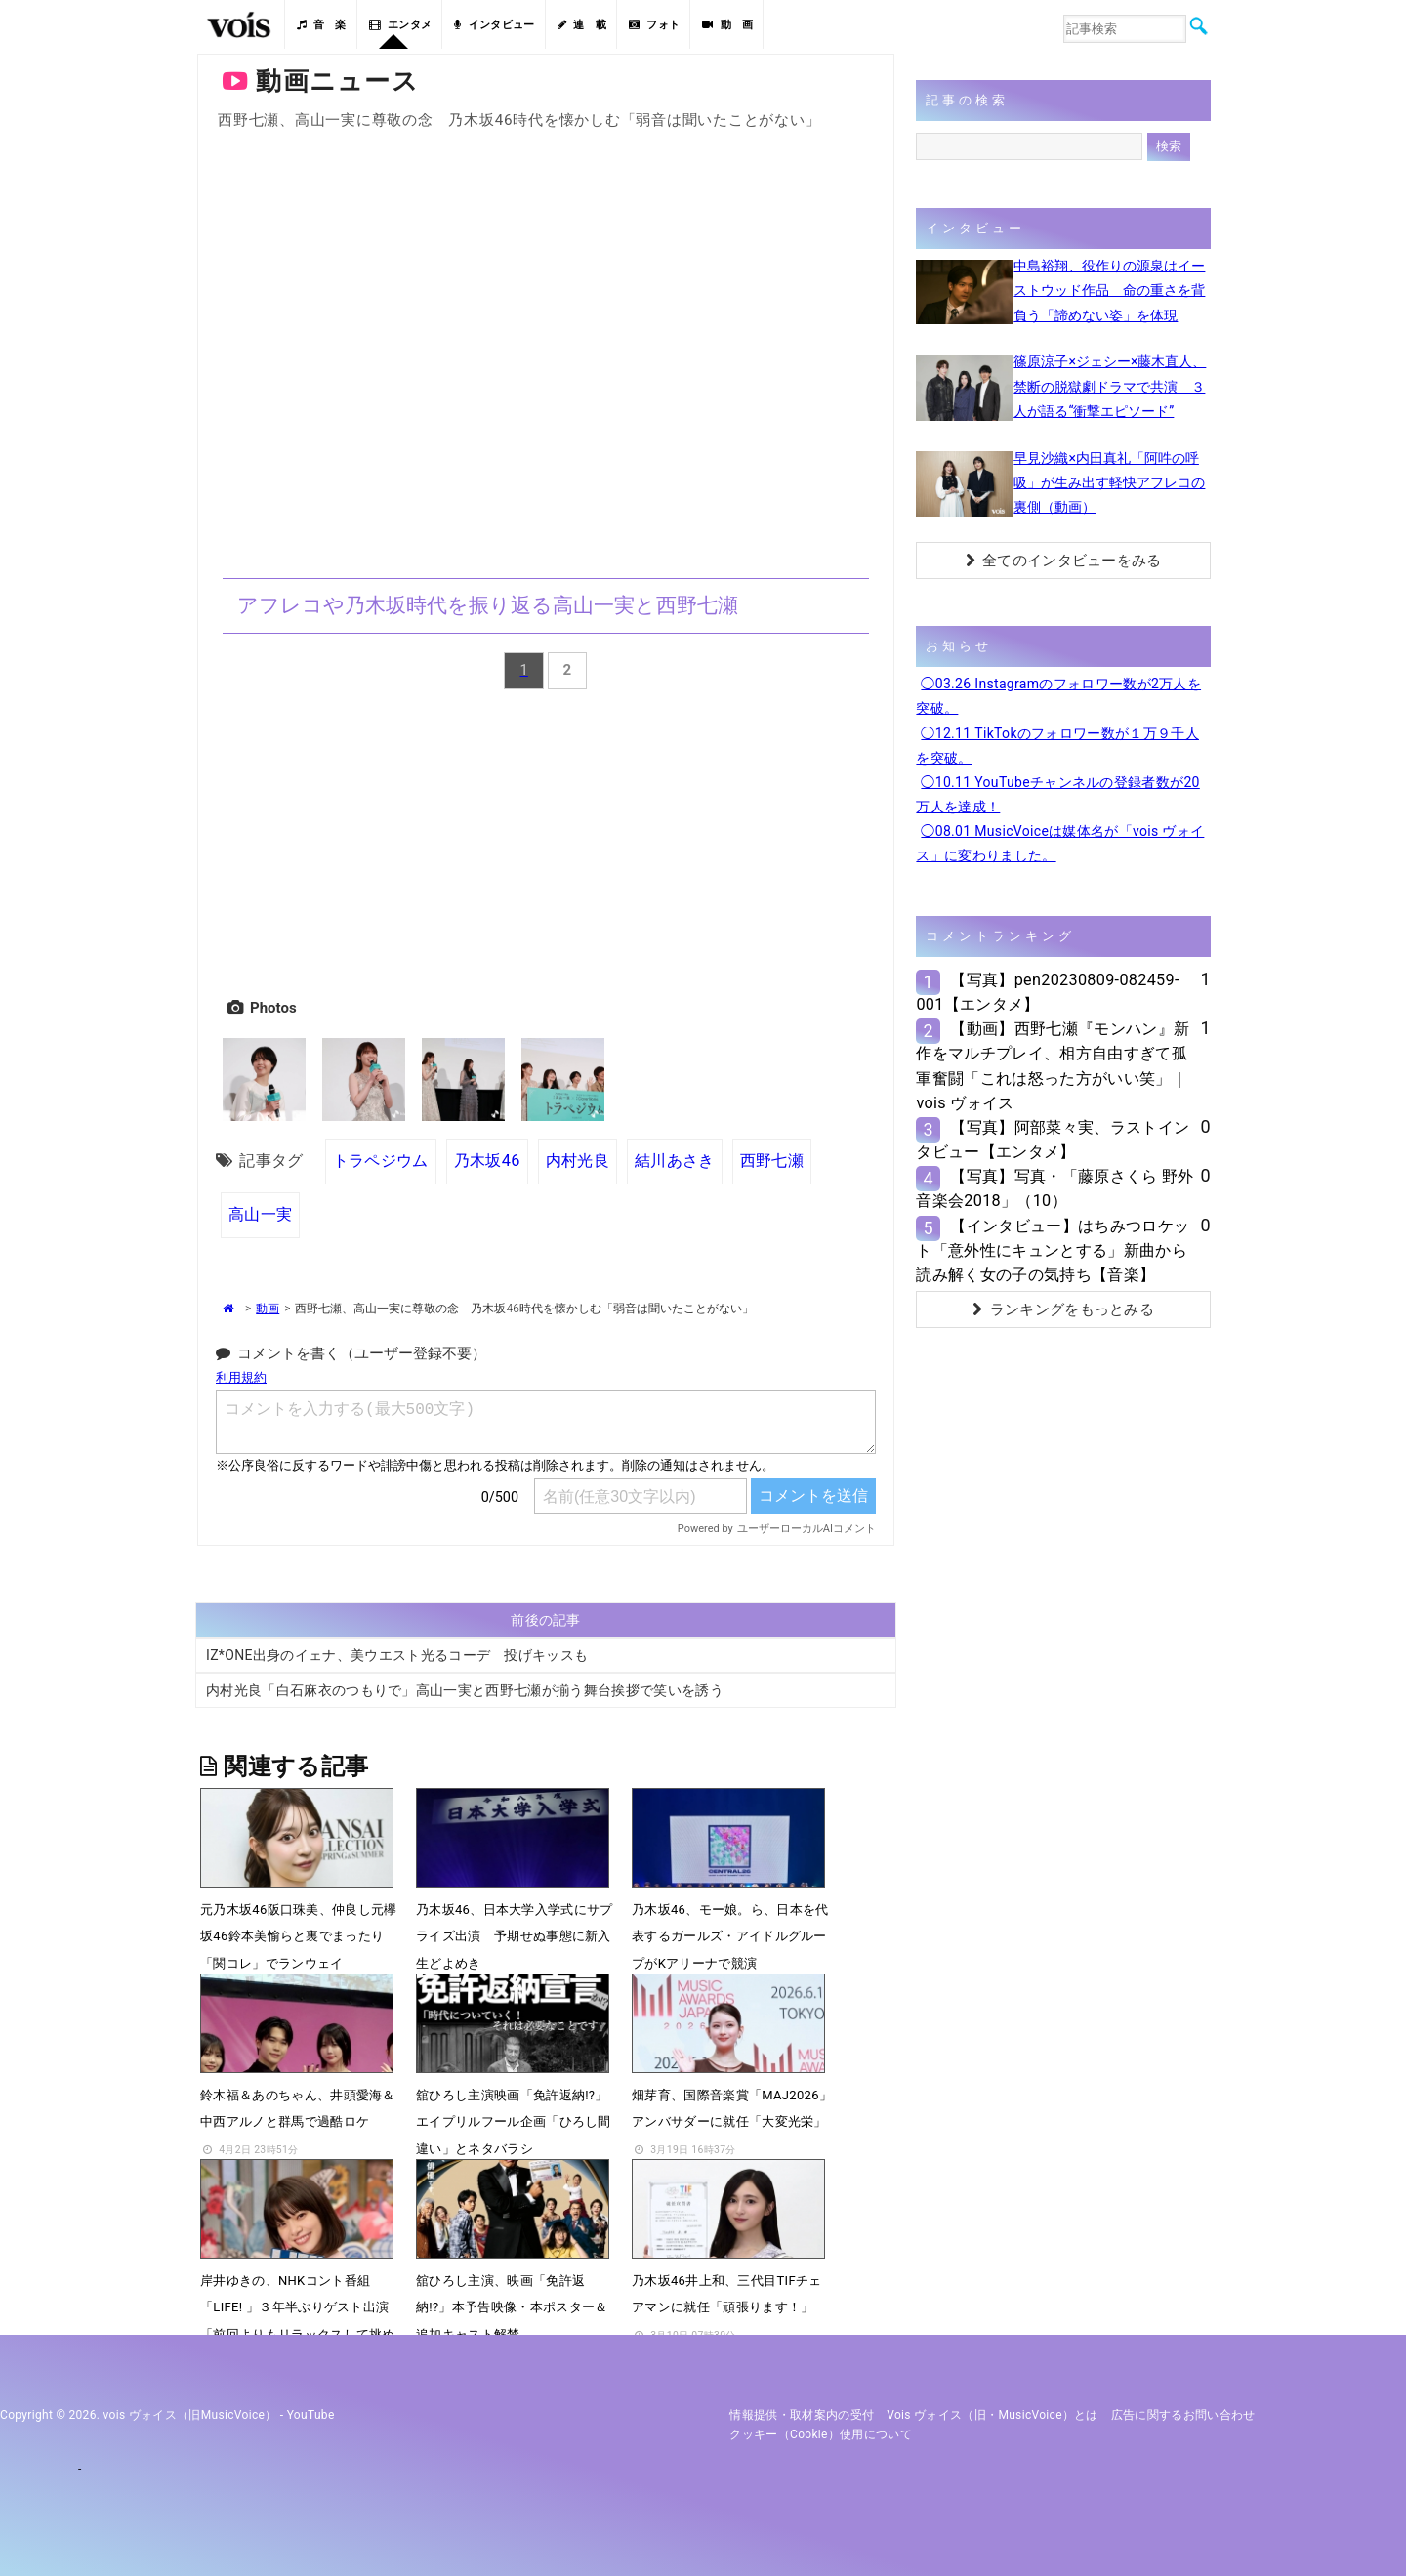 This screenshot has width=1406, height=2576. What do you see at coordinates (654, 25) in the screenshot?
I see `フォト` at bounding box center [654, 25].